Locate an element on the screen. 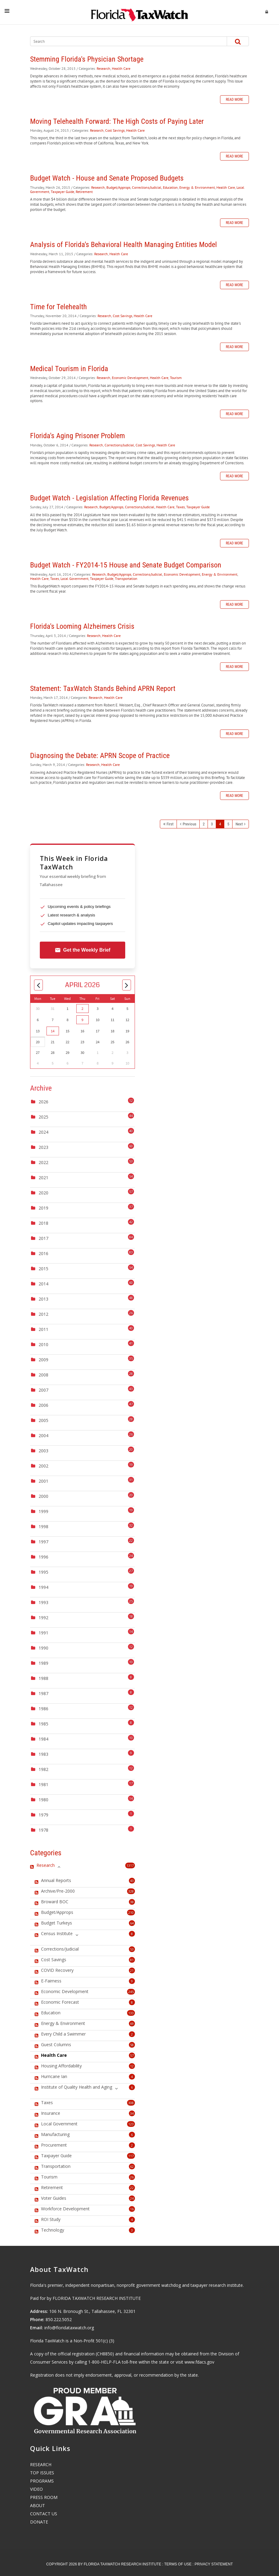  1982 is located at coordinates (43, 1769).